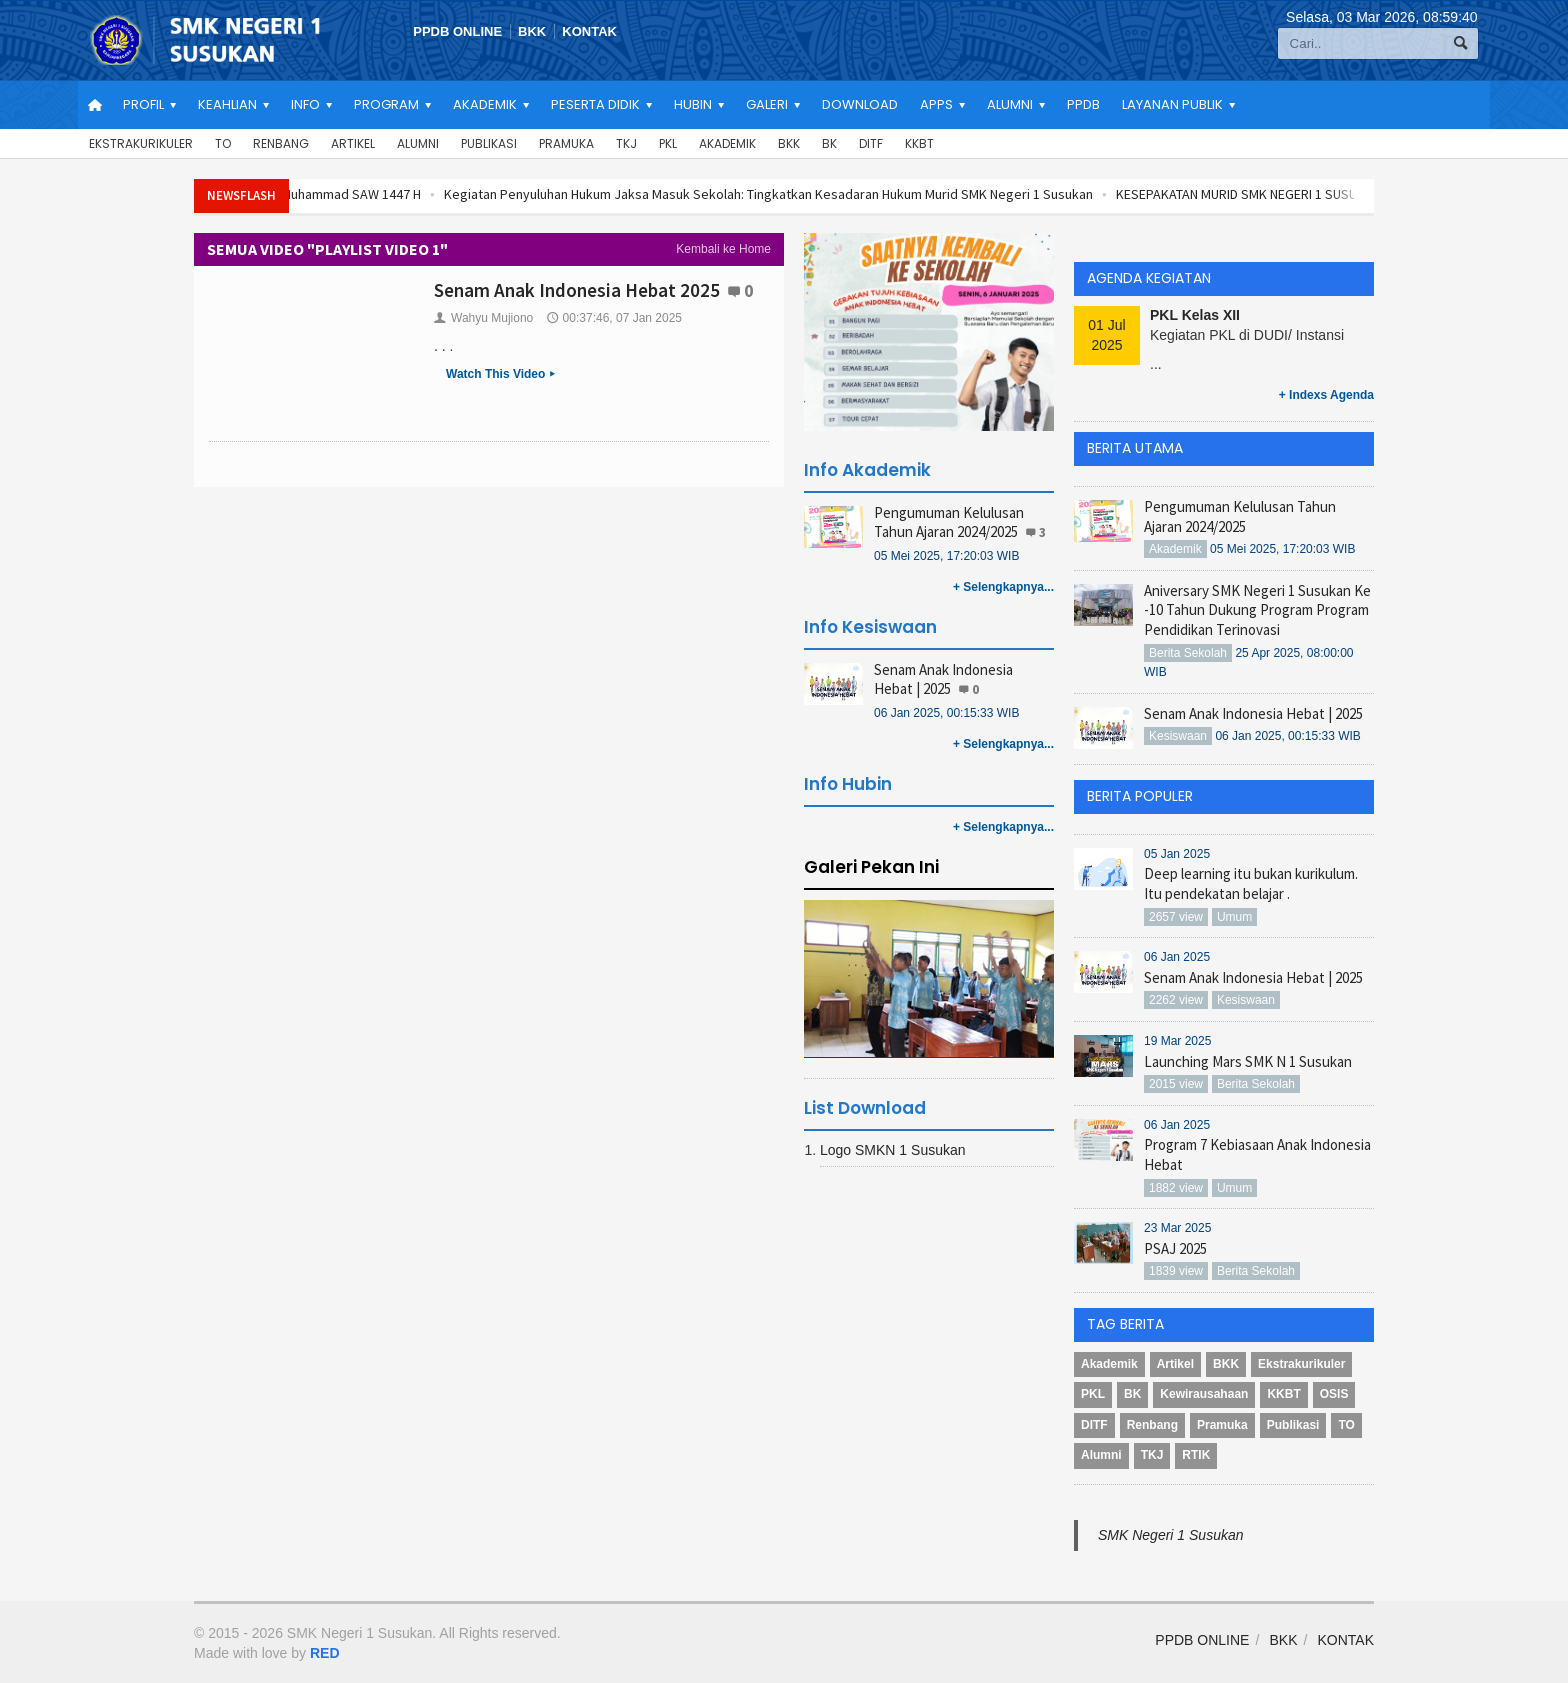 The height and width of the screenshot is (1683, 1568). I want to click on 19 Mar 2025, so click(1177, 1041).